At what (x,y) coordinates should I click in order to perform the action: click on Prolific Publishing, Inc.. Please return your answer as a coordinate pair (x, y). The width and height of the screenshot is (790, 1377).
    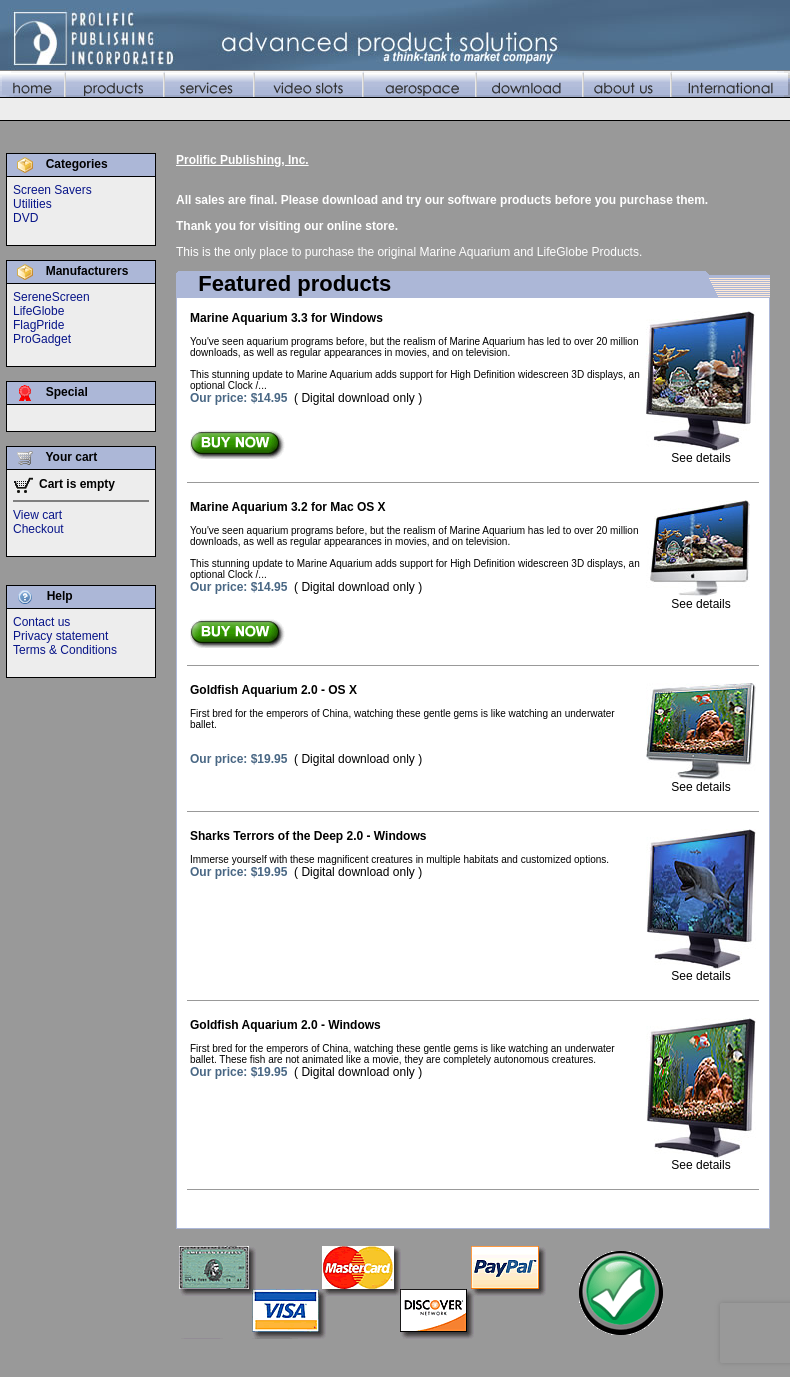
    Looking at the image, I should click on (242, 160).